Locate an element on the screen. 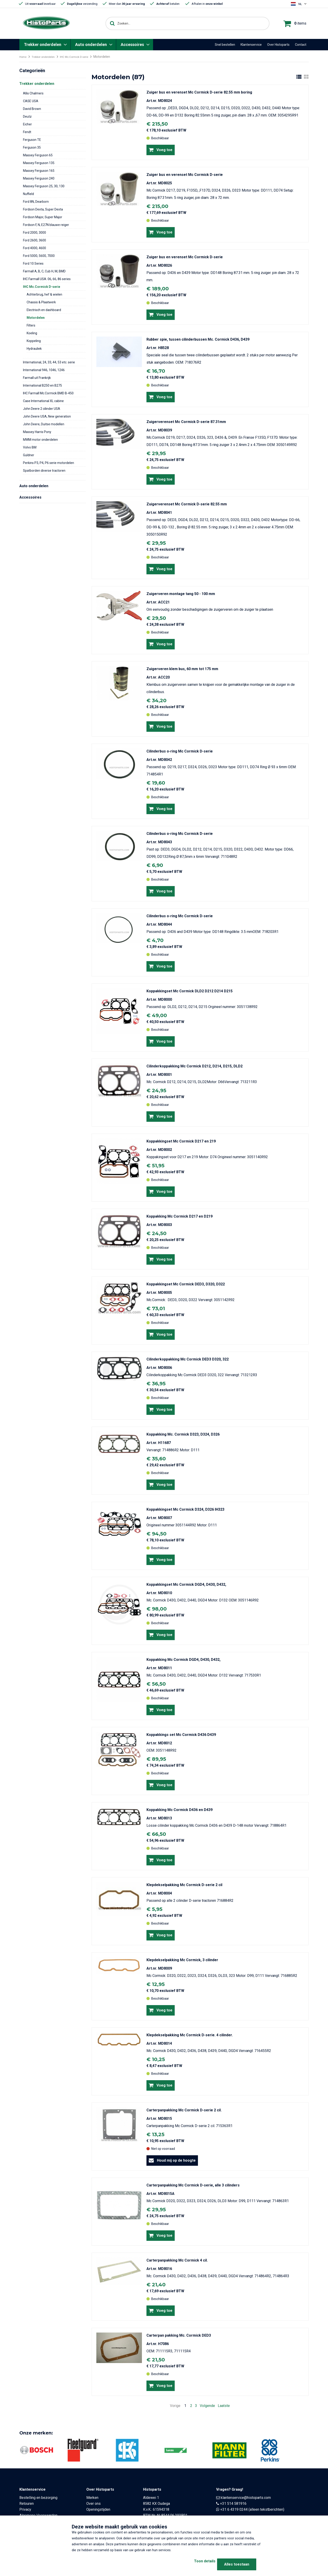  Filters is located at coordinates (31, 325).